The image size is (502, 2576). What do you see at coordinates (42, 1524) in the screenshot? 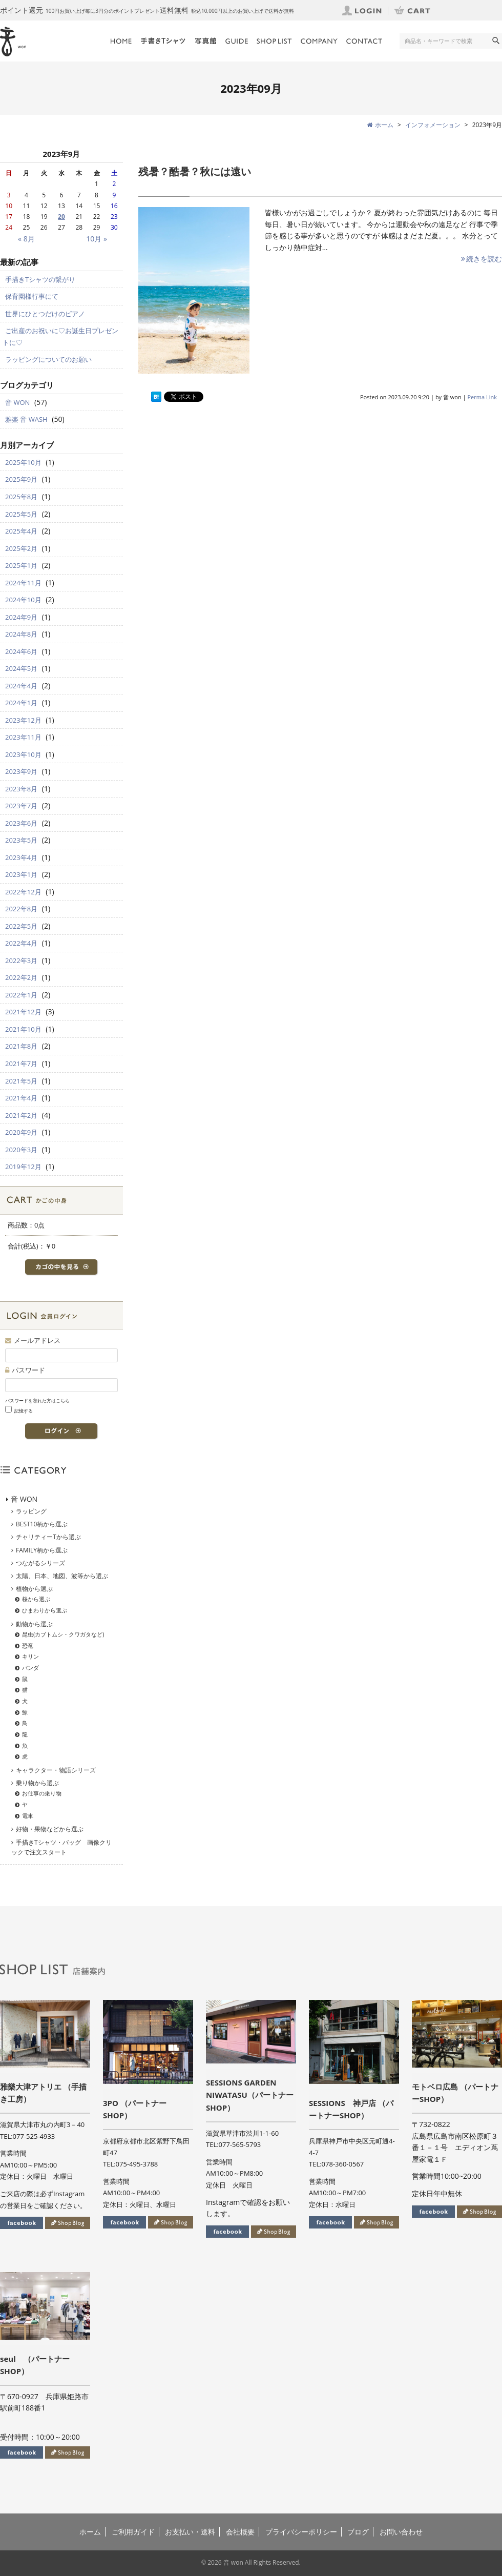
I see `BEST10柄から選ぶ` at bounding box center [42, 1524].